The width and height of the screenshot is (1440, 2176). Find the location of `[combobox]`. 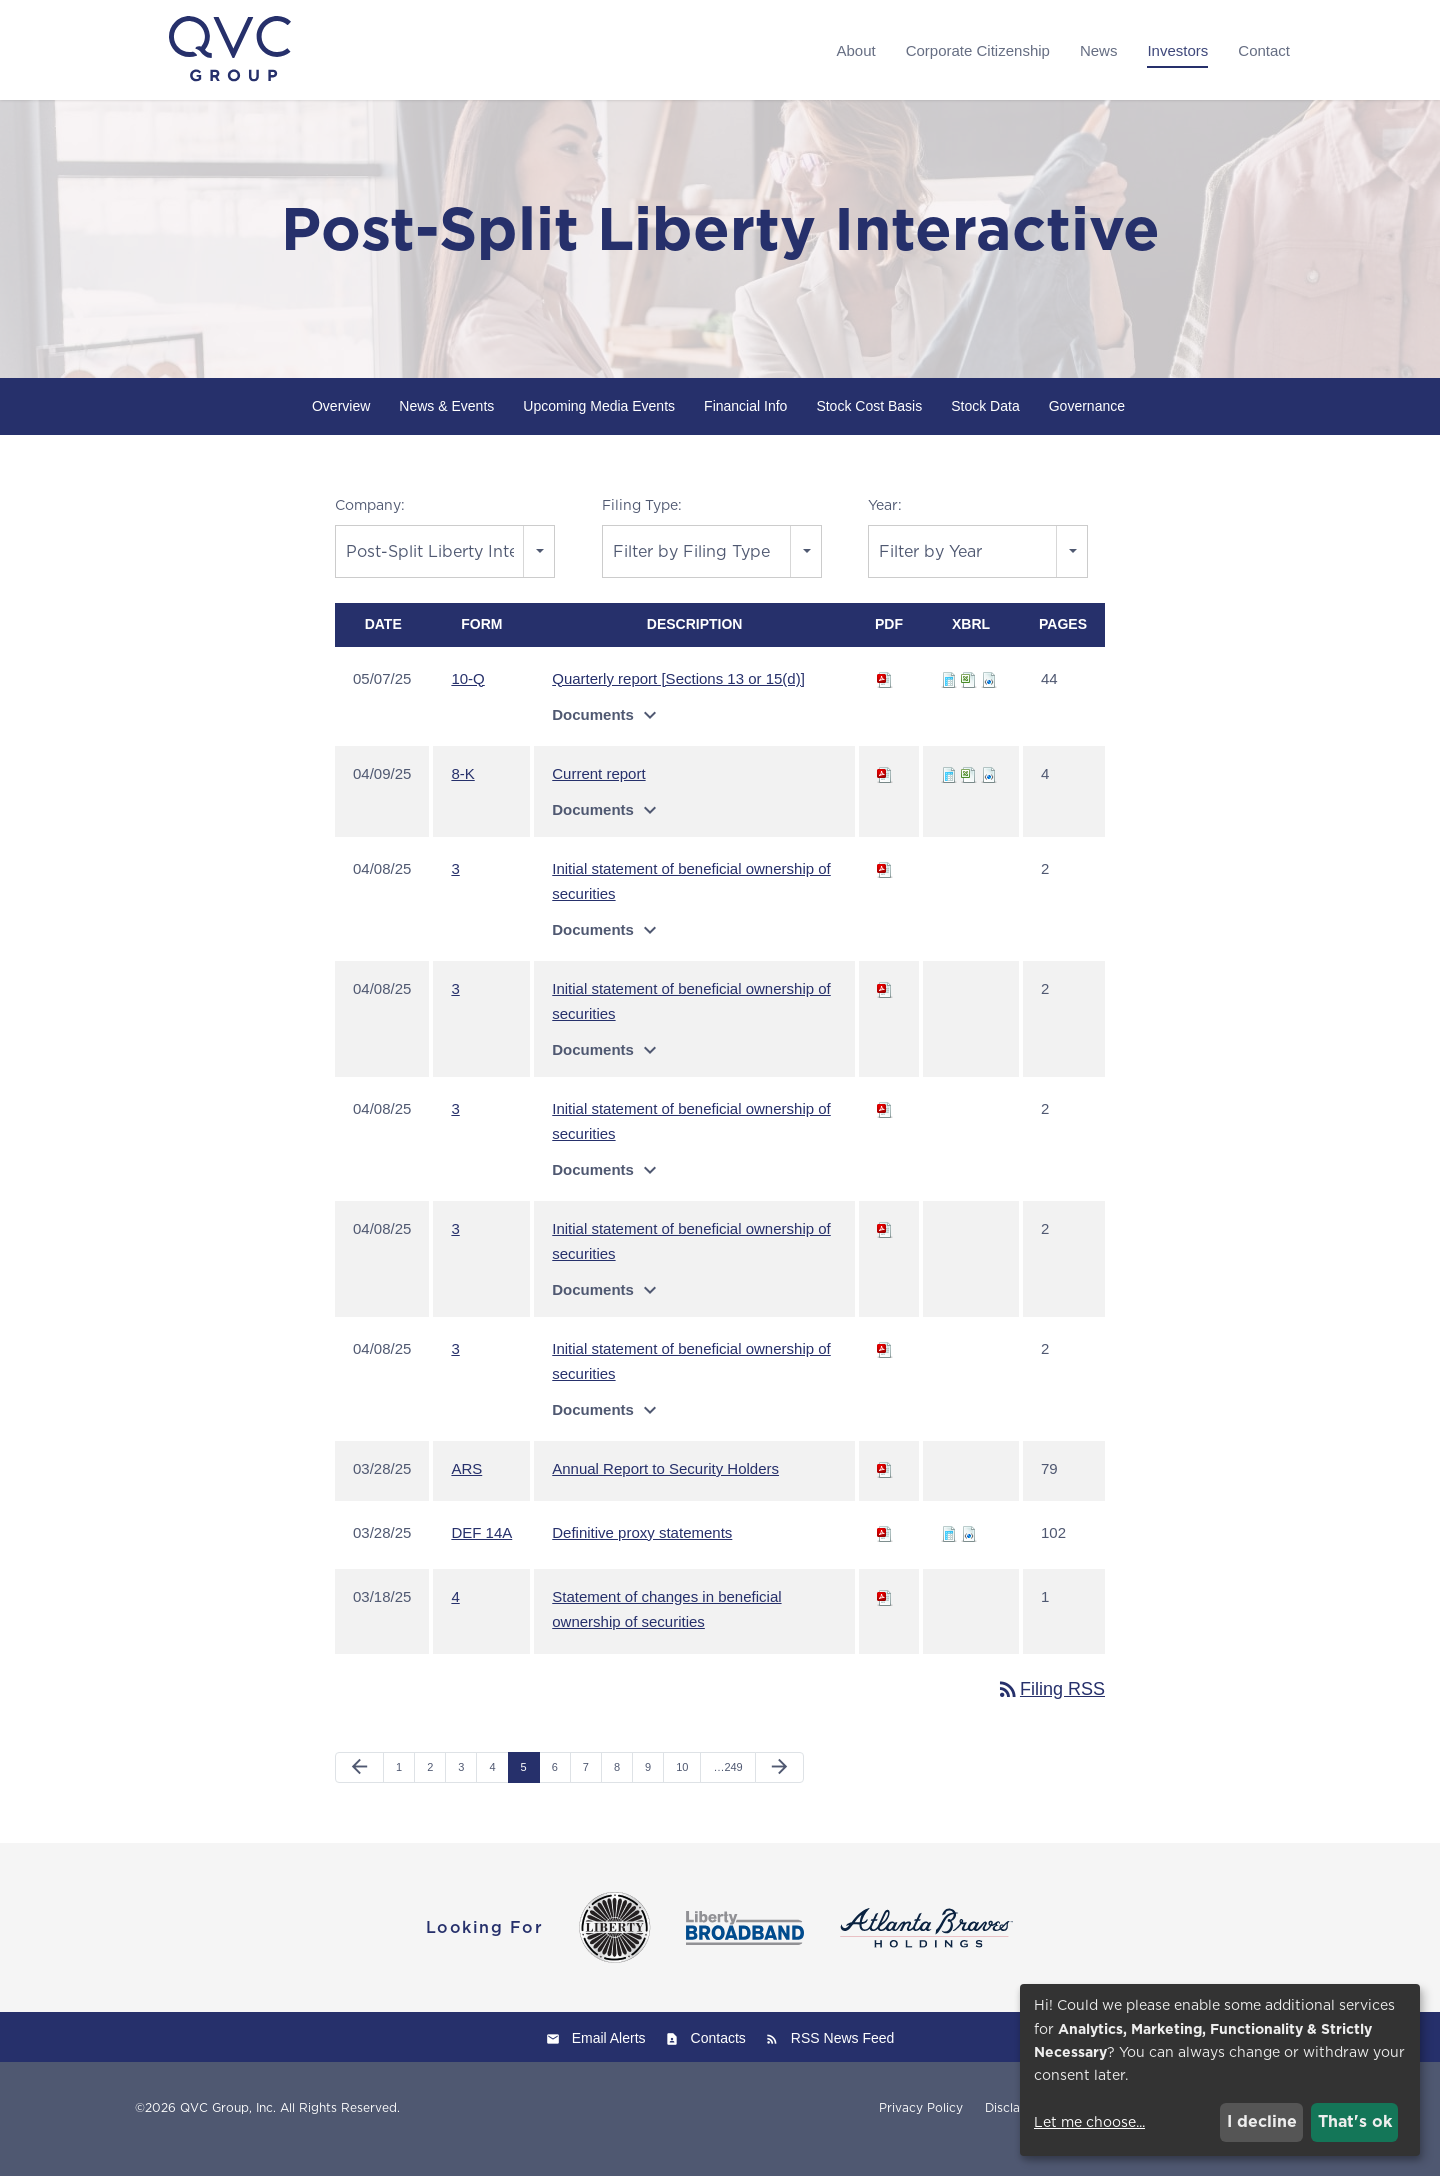

[combobox] is located at coordinates (445, 573).